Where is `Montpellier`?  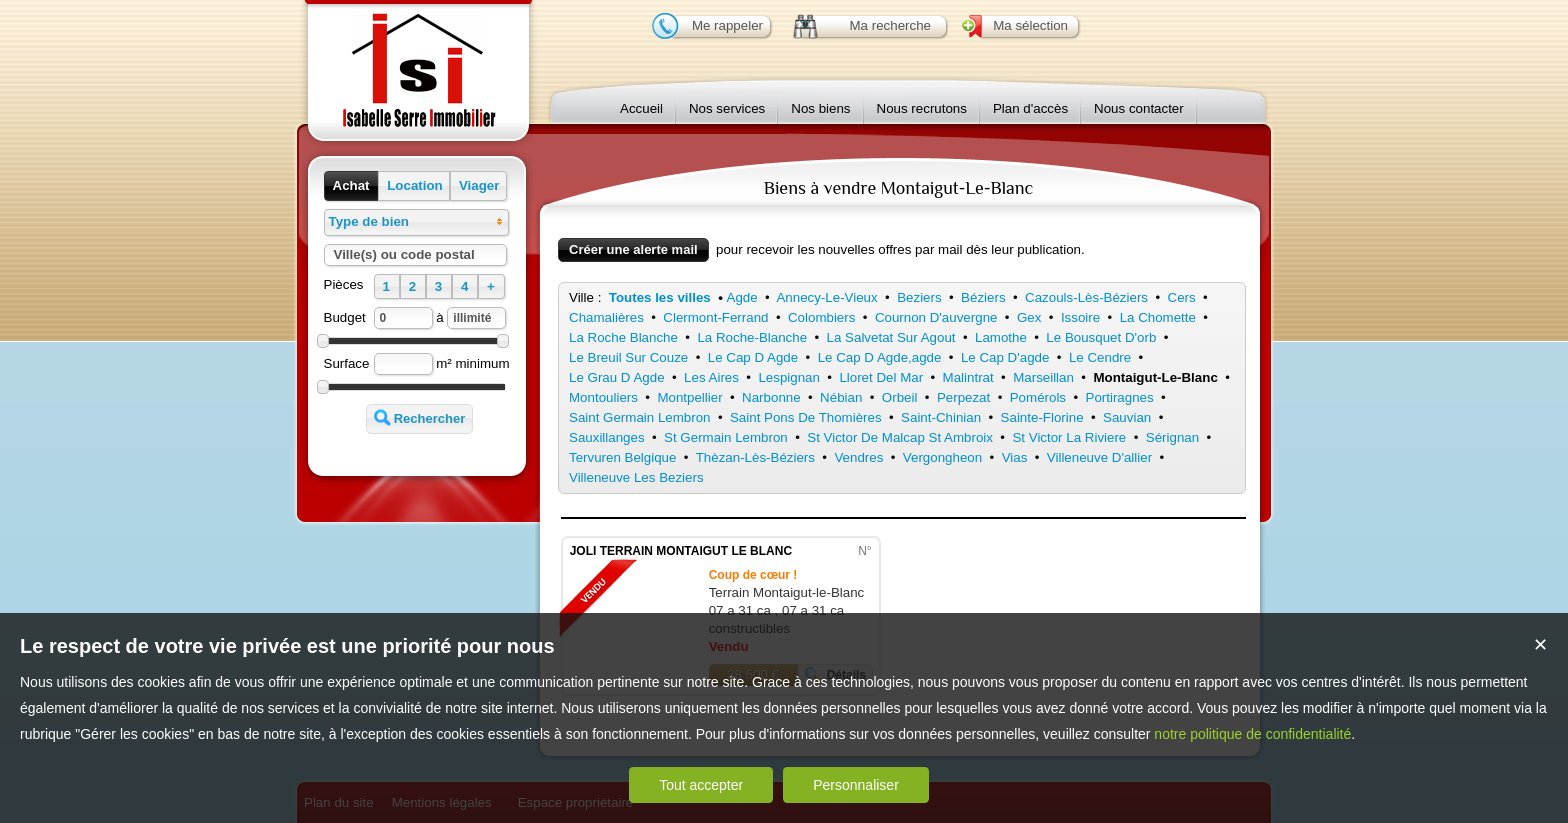
Montpellier is located at coordinates (689, 397).